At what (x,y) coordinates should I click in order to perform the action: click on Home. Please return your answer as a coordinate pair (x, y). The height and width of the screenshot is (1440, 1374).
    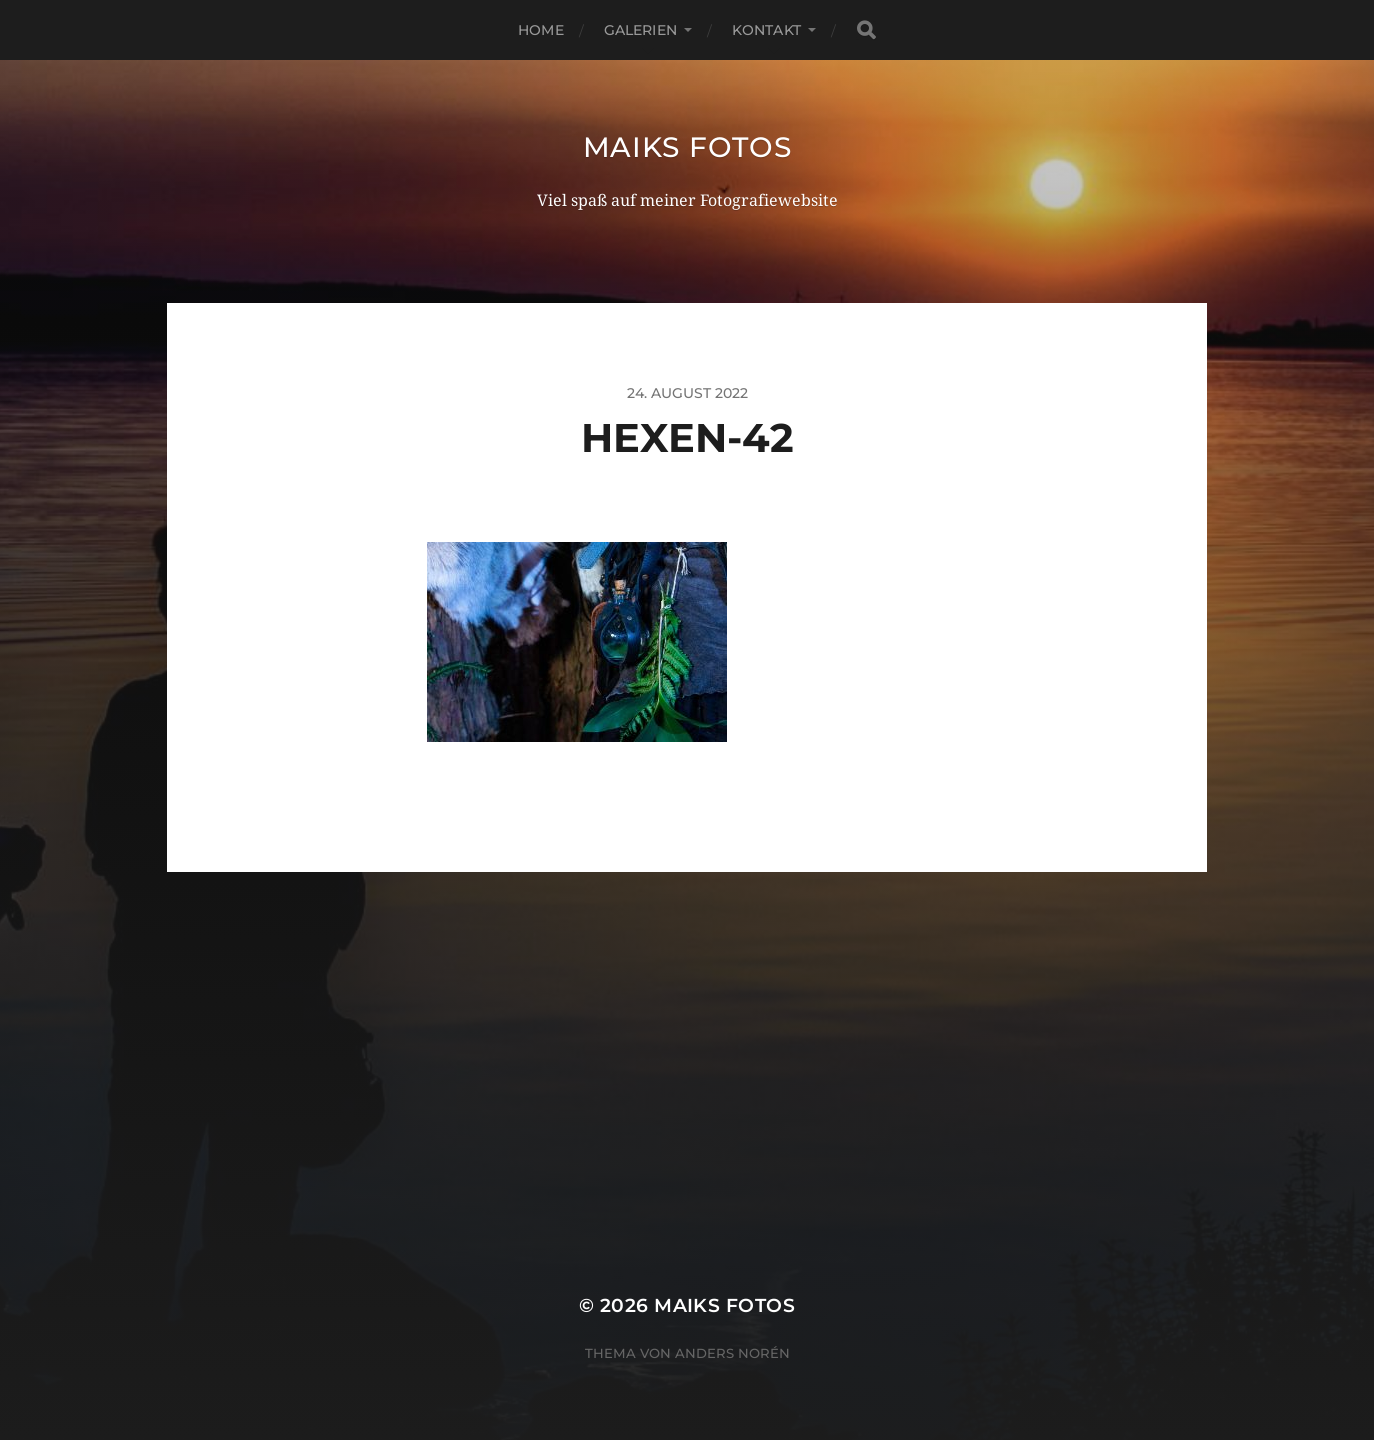
    Looking at the image, I should click on (541, 30).